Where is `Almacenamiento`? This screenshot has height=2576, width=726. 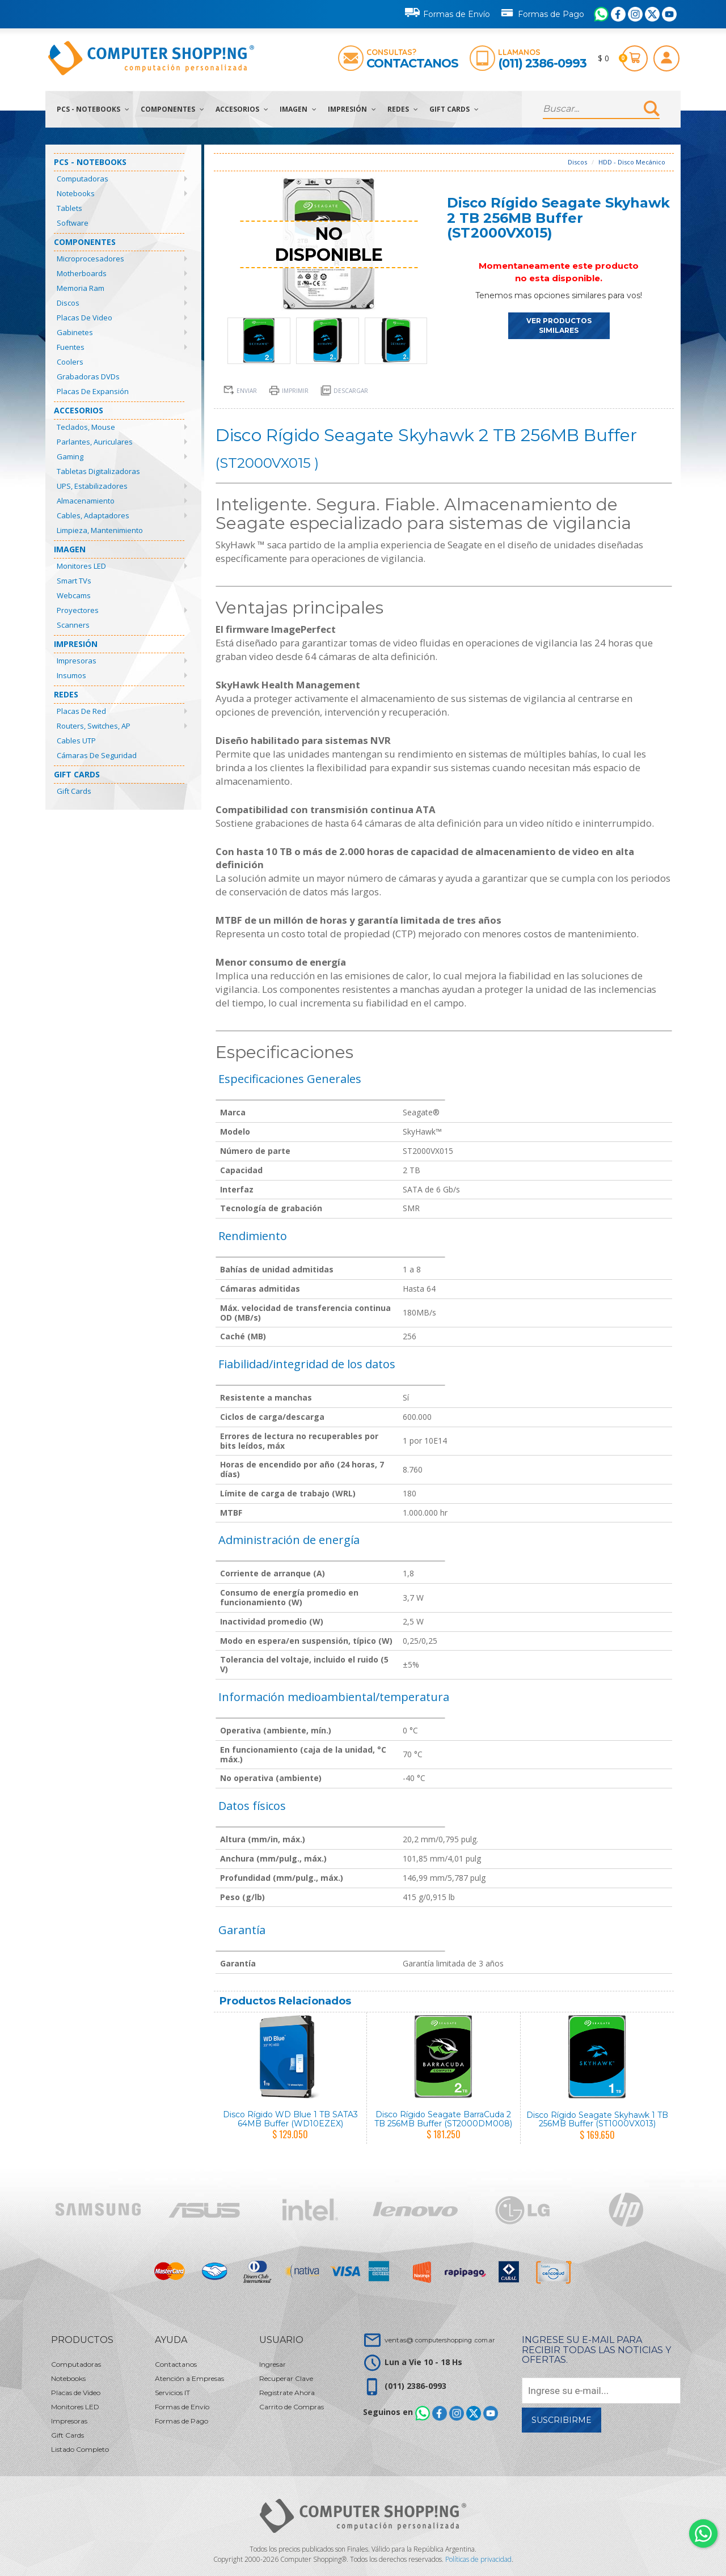 Almacenamiento is located at coordinates (86, 501).